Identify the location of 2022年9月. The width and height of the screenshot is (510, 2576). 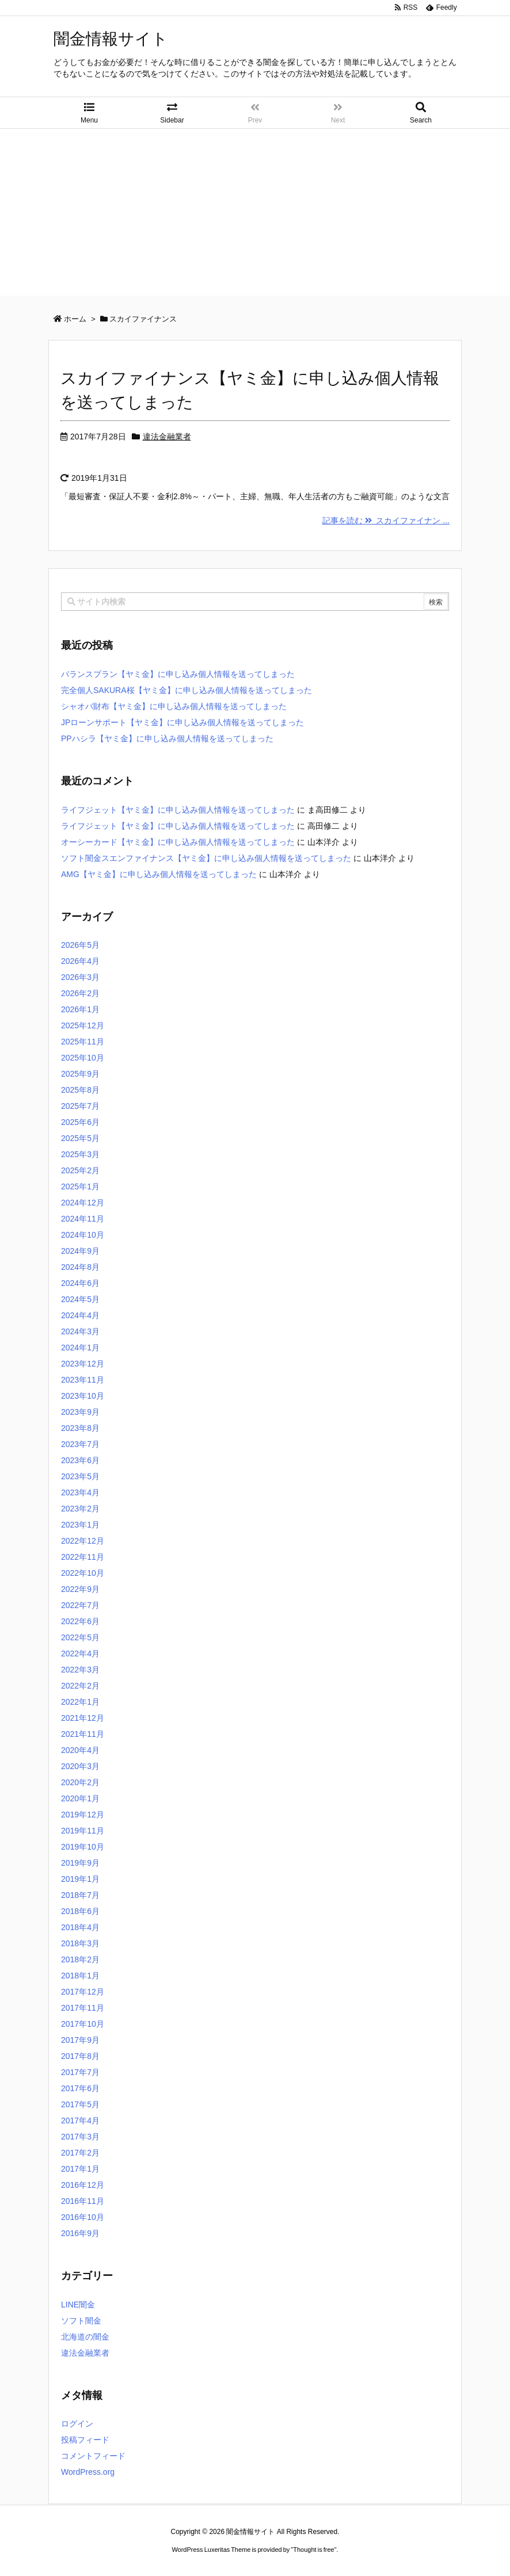
(80, 1589).